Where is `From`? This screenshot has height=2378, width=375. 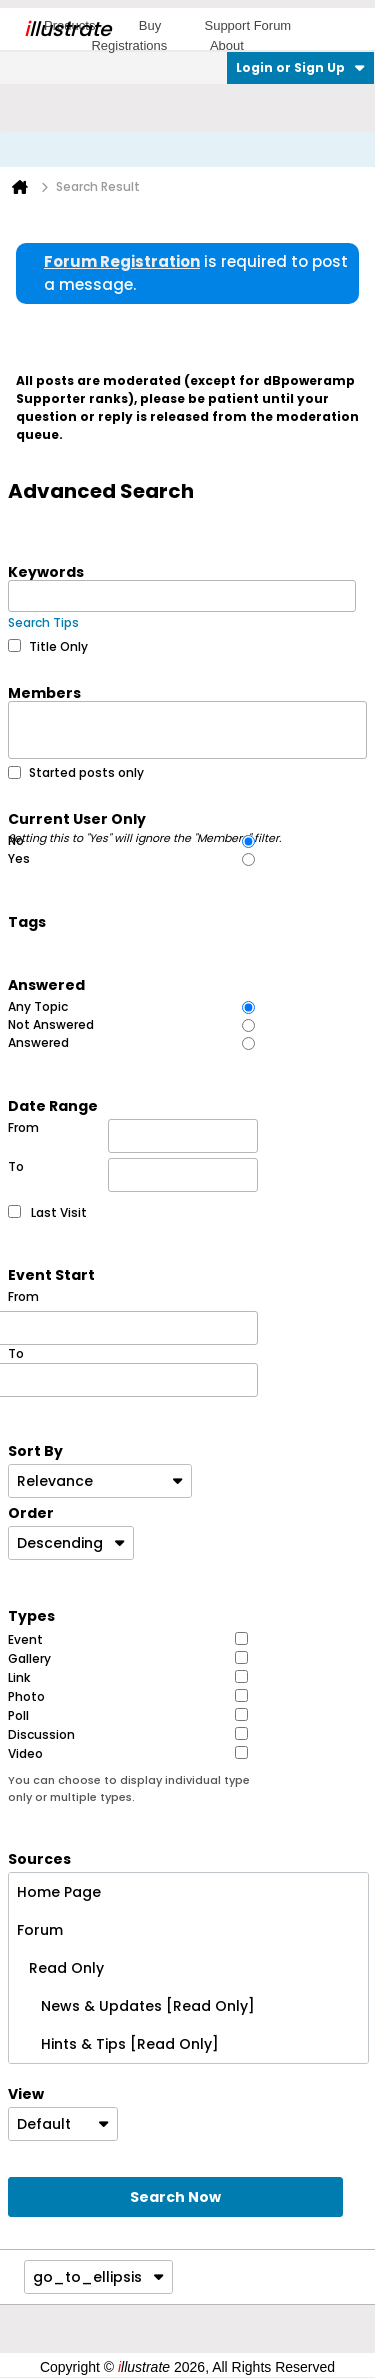
From is located at coordinates (133, 1136).